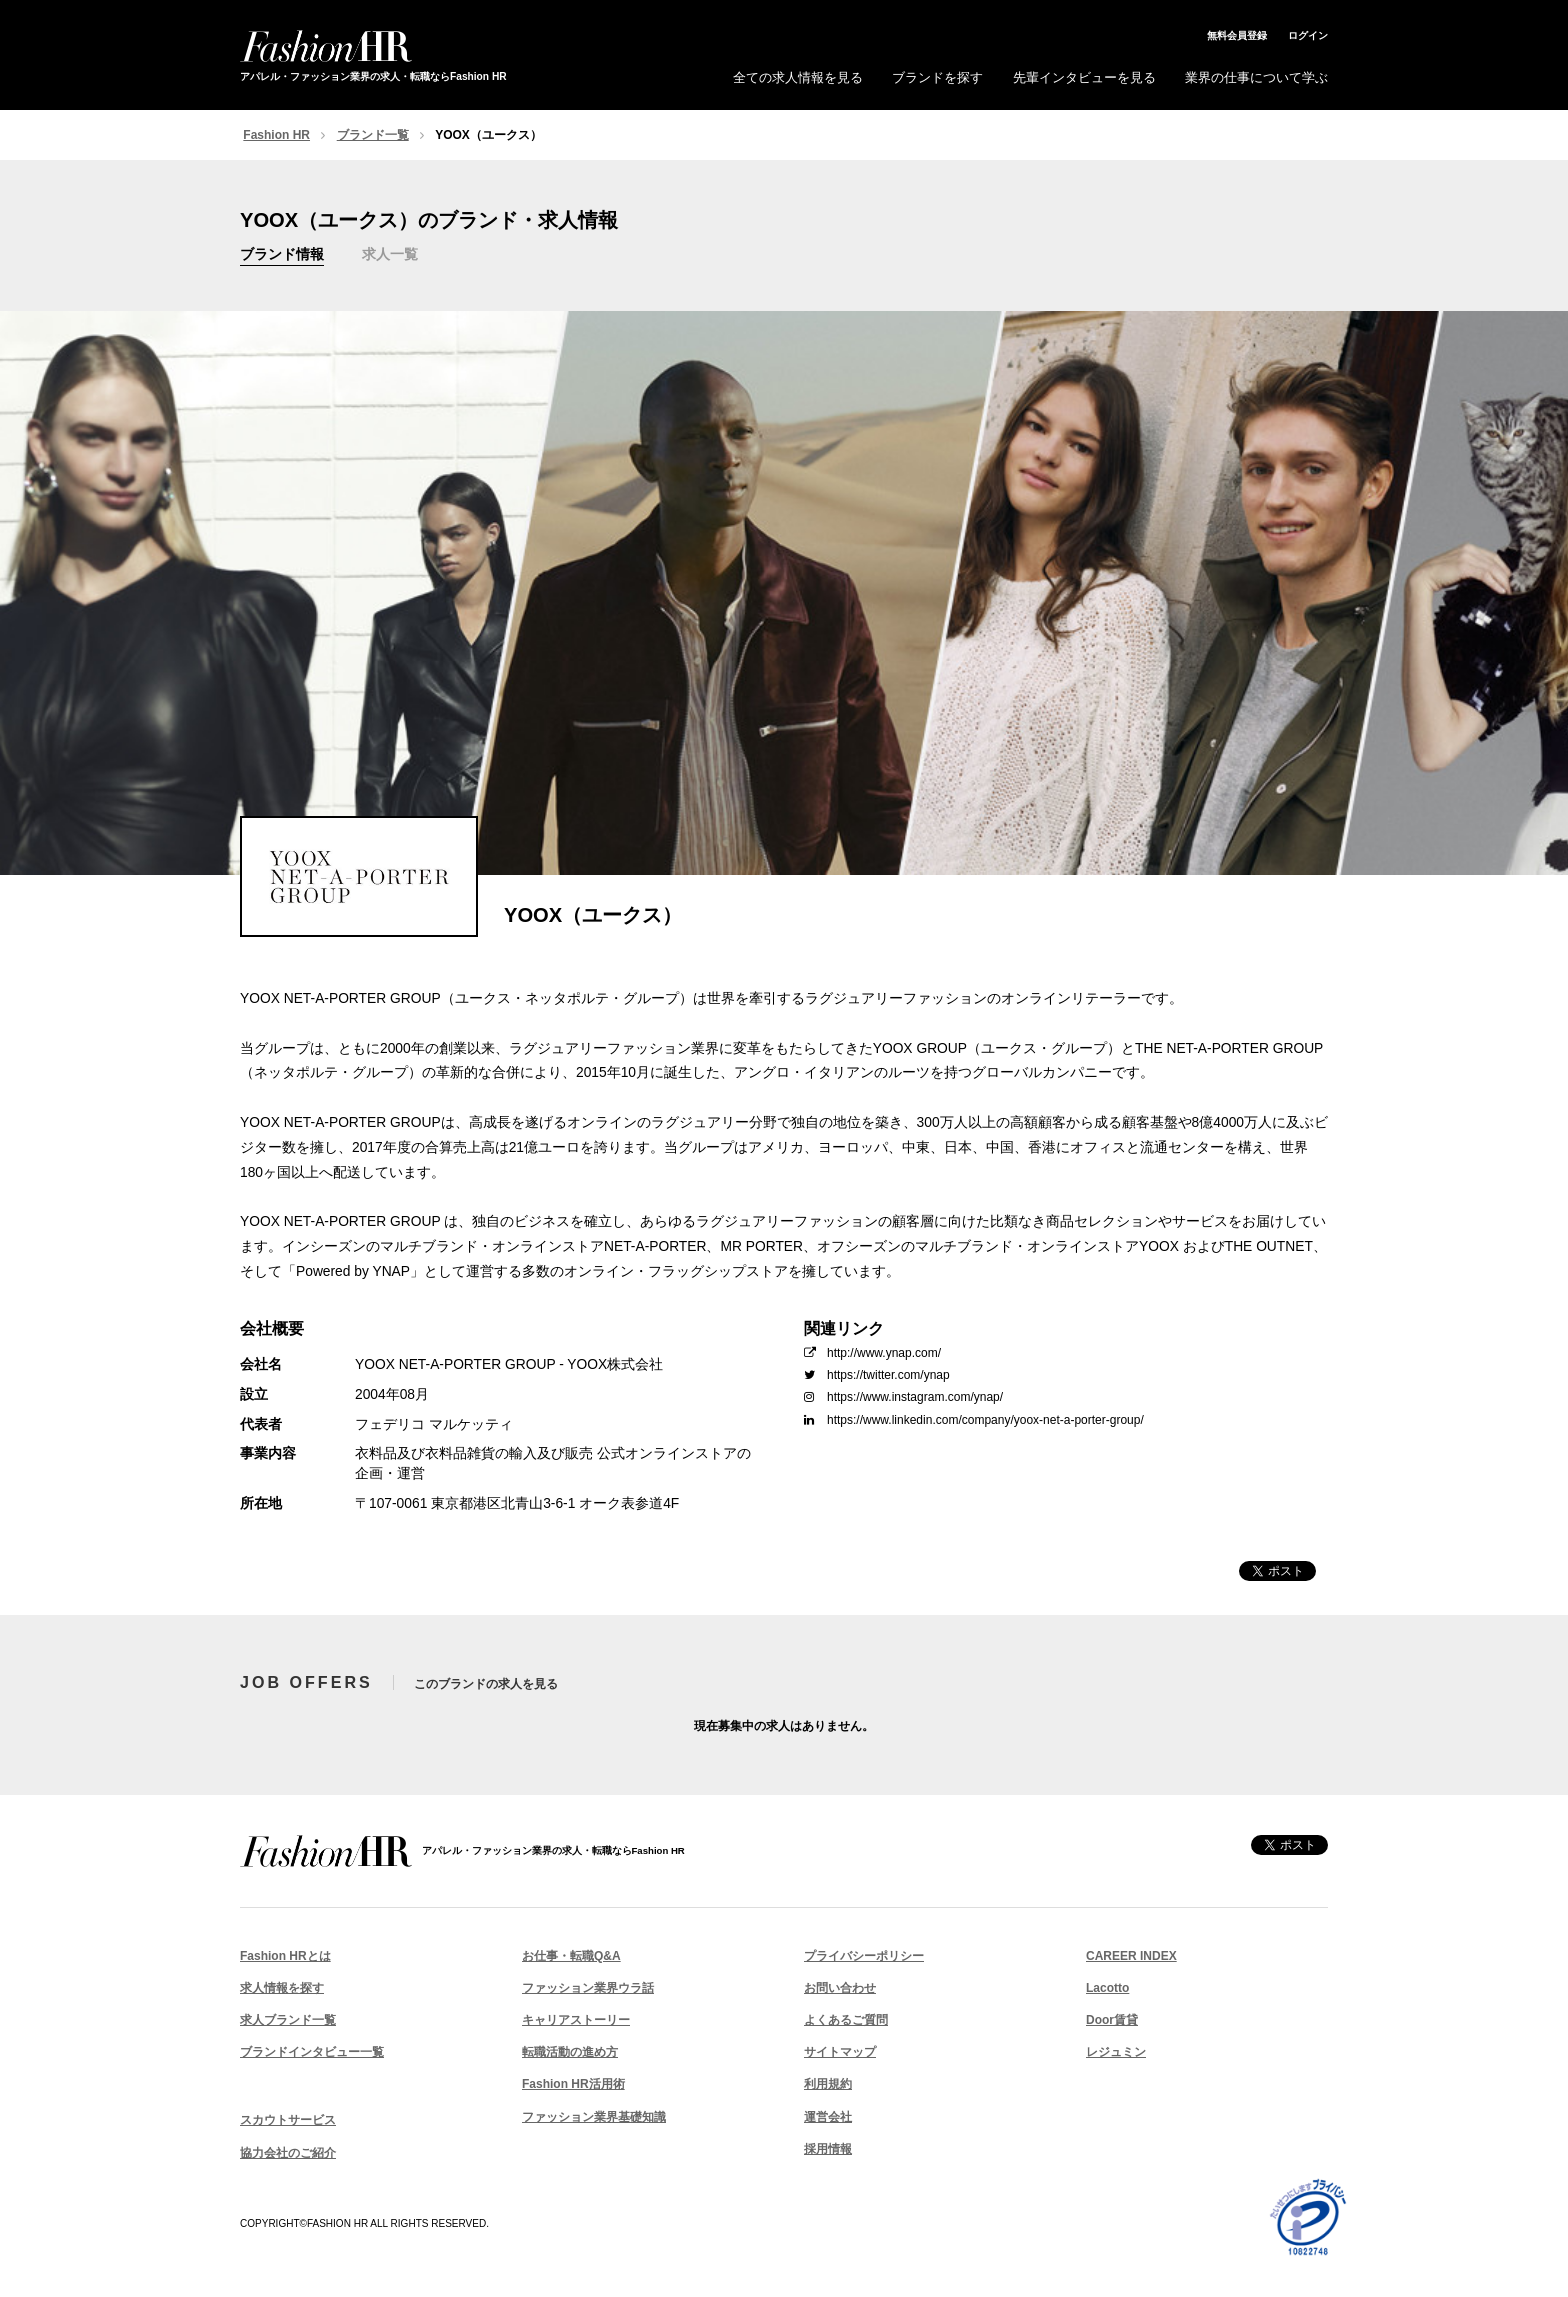 Image resolution: width=1568 pixels, height=2297 pixels. What do you see at coordinates (288, 2153) in the screenshot?
I see `協力会社のご紹介` at bounding box center [288, 2153].